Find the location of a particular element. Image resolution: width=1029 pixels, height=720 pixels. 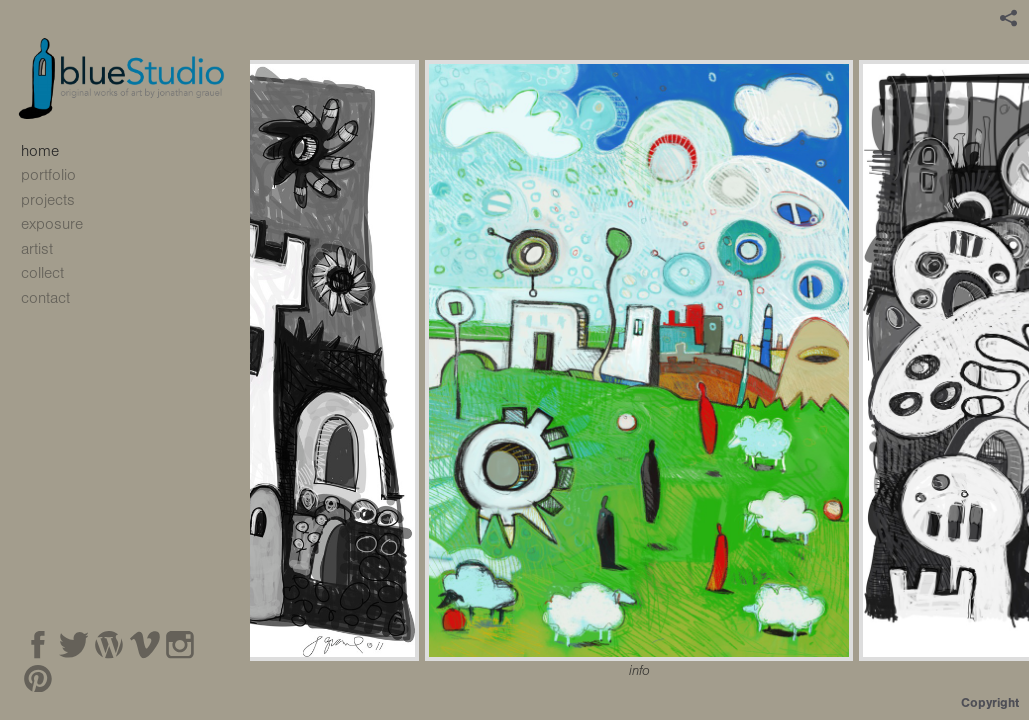

info is located at coordinates (639, 671).